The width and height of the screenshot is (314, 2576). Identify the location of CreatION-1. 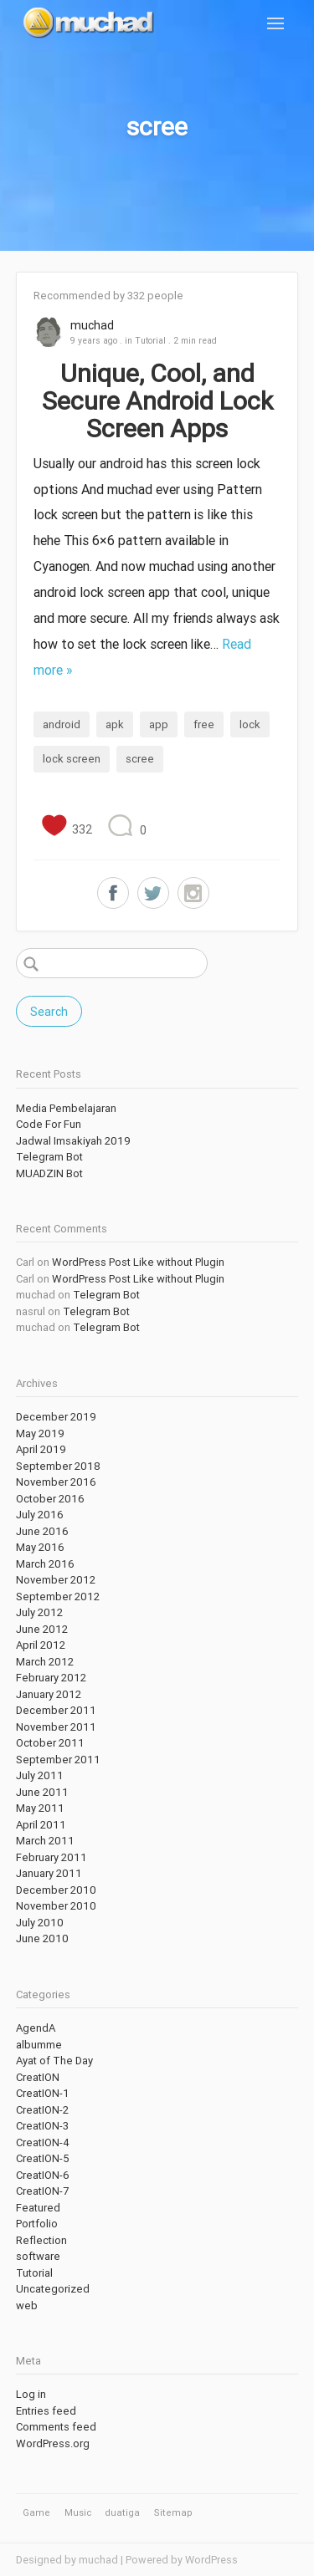
(42, 2093).